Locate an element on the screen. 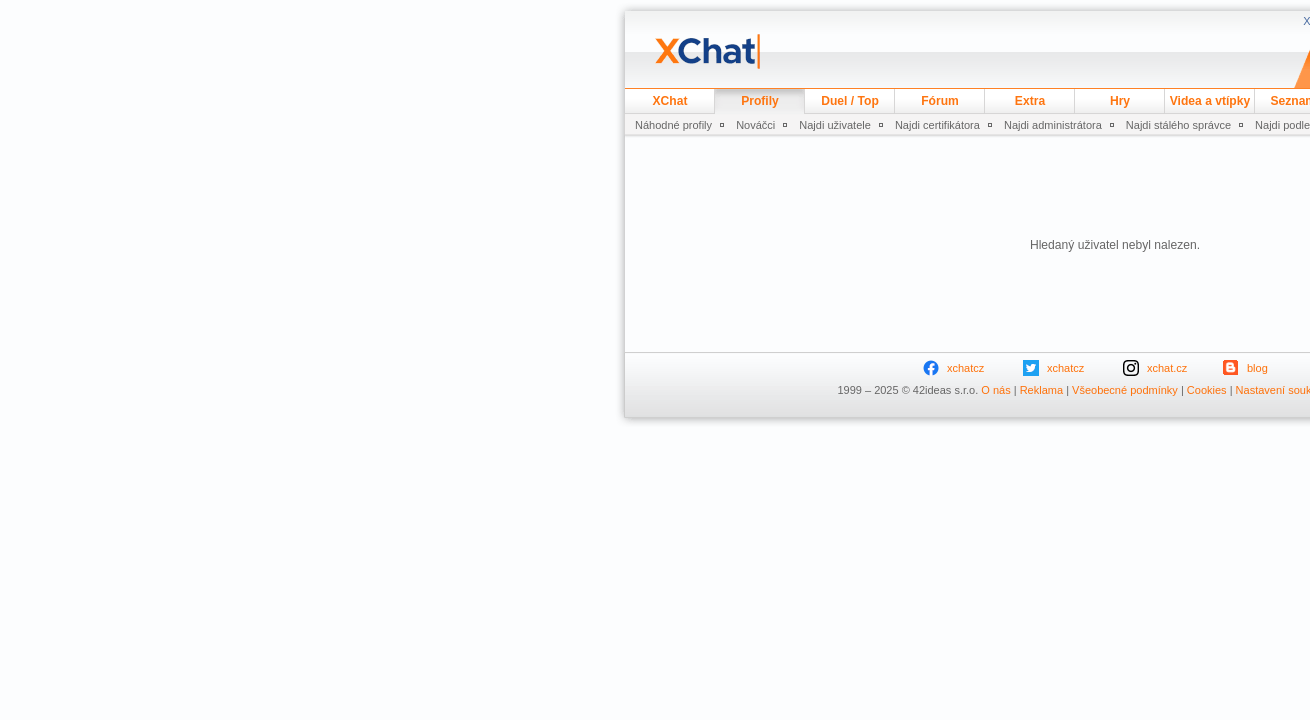  Najdi certifikátora is located at coordinates (937, 125).